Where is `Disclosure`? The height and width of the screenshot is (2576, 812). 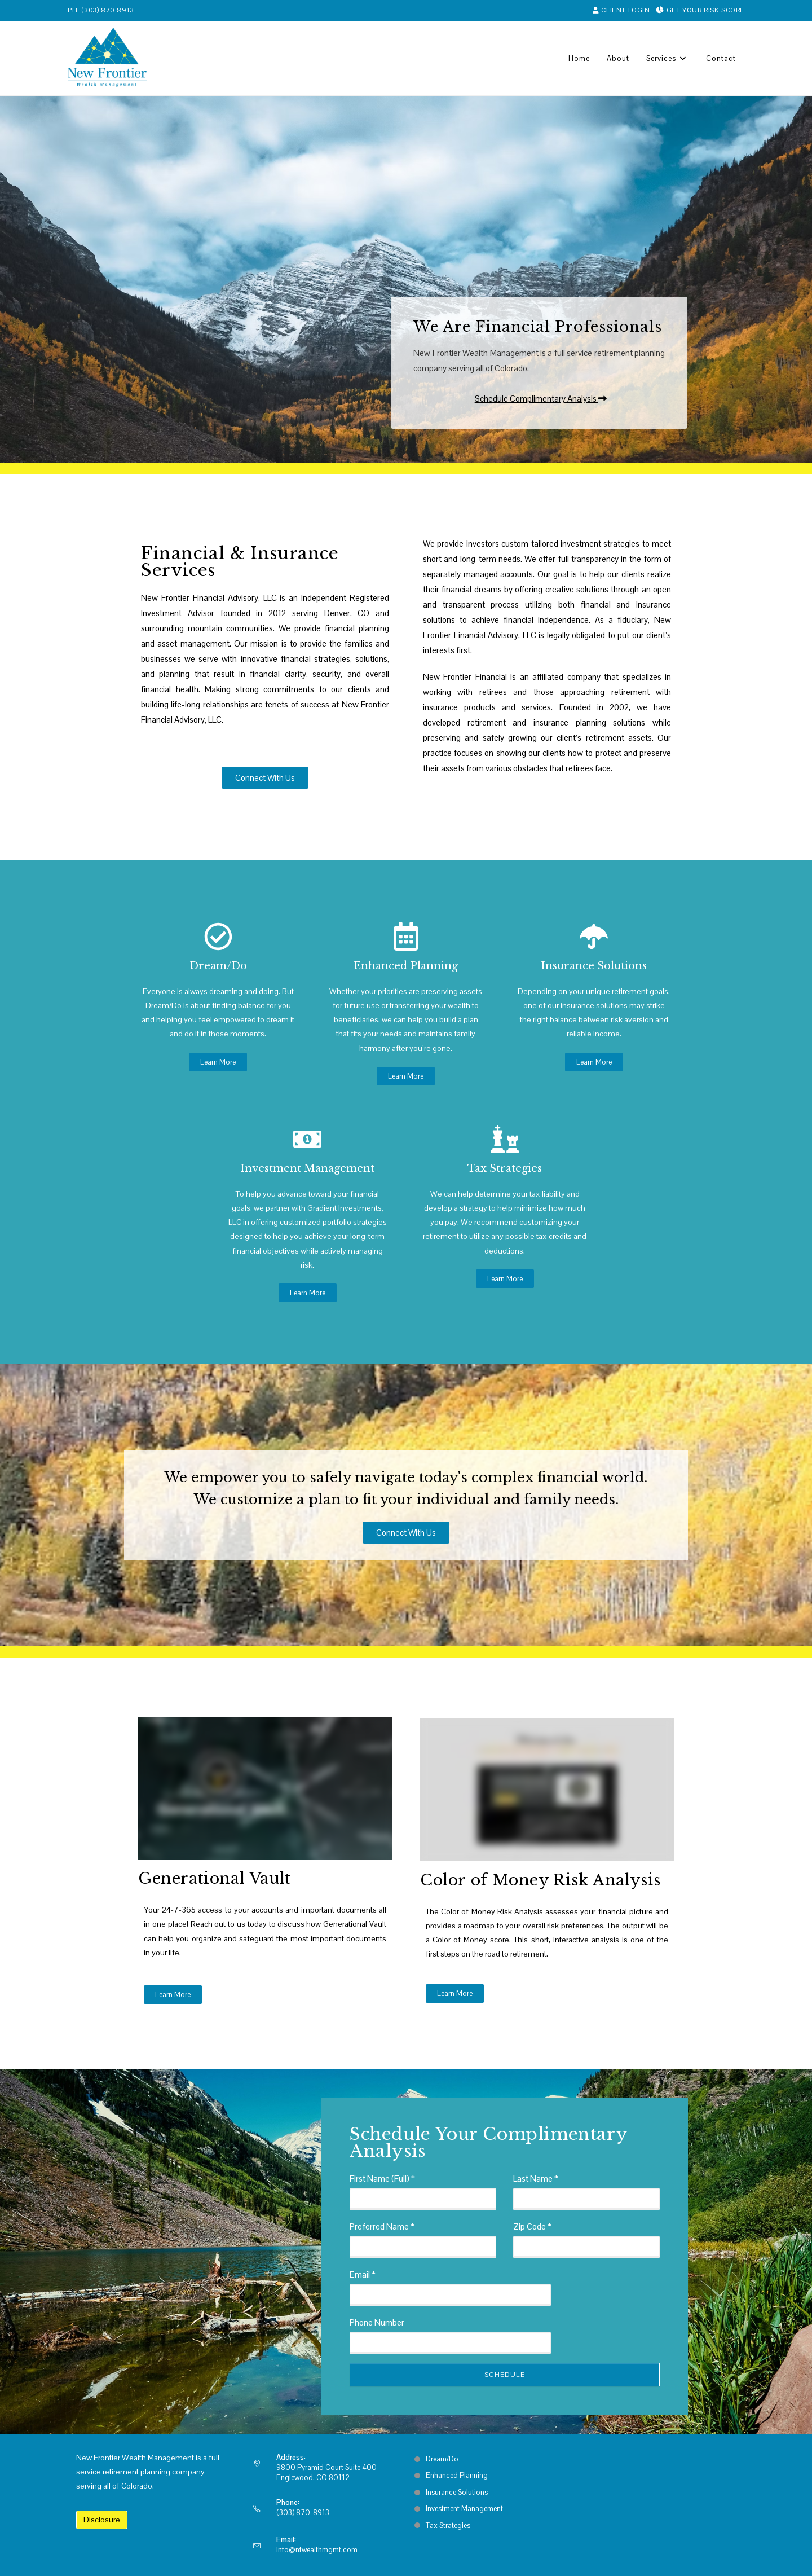 Disclosure is located at coordinates (101, 2520).